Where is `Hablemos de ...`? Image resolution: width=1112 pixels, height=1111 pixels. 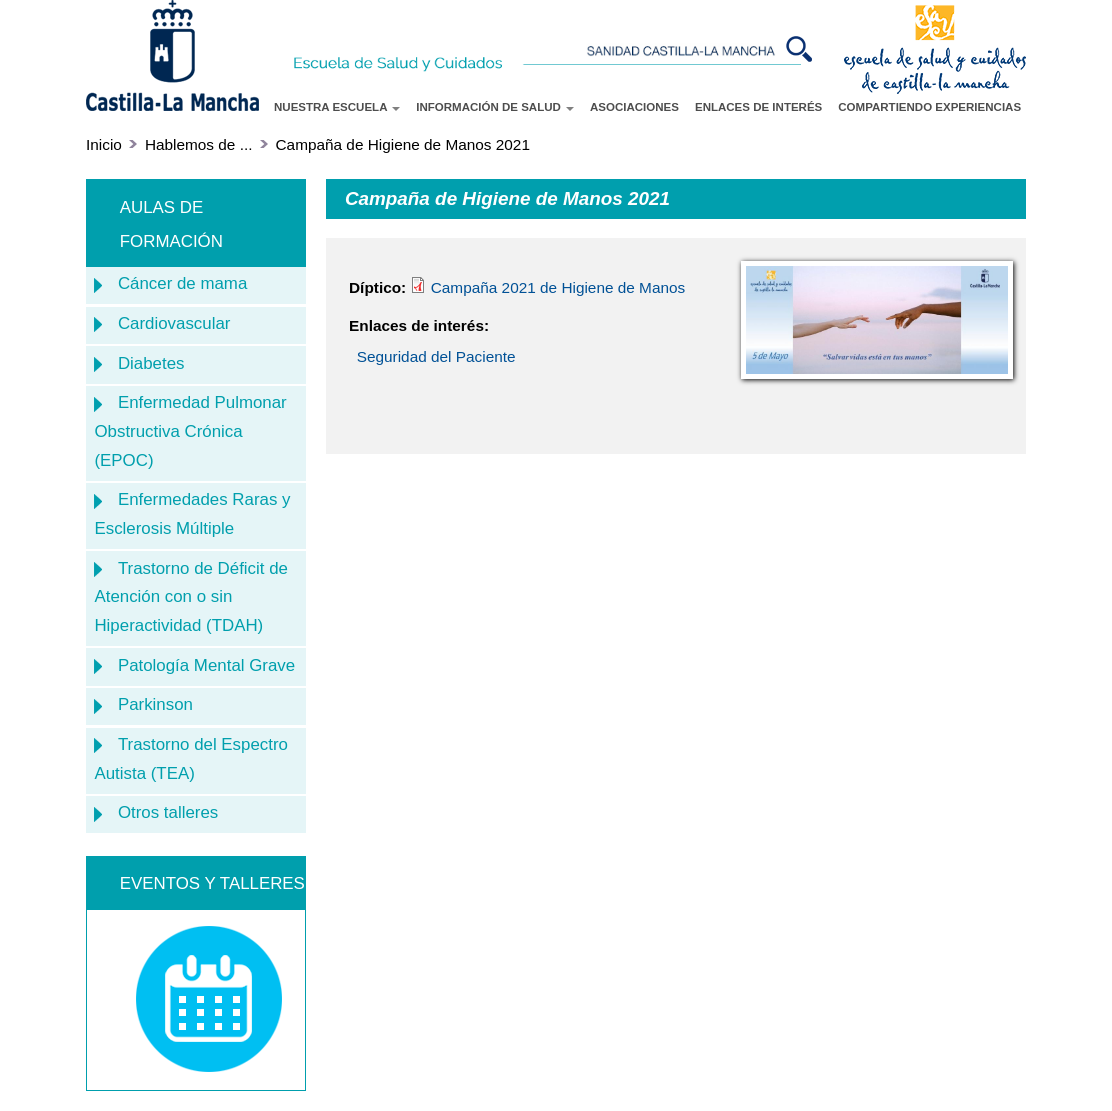
Hablemos de ... is located at coordinates (199, 144).